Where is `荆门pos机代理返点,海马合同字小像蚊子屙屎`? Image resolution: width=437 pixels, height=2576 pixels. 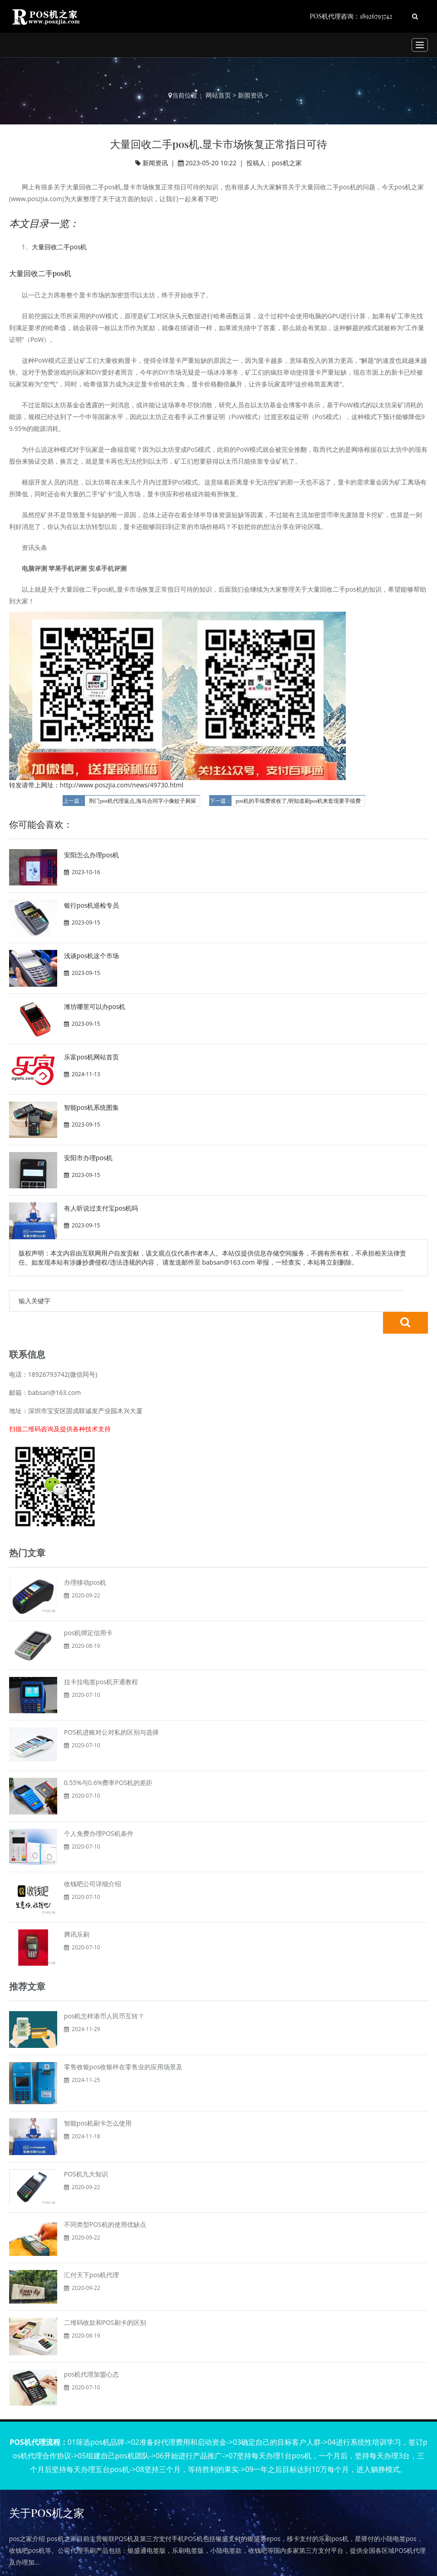 荆门pos机代理返点,海马合同字小像蚊子屙屎 is located at coordinates (142, 801).